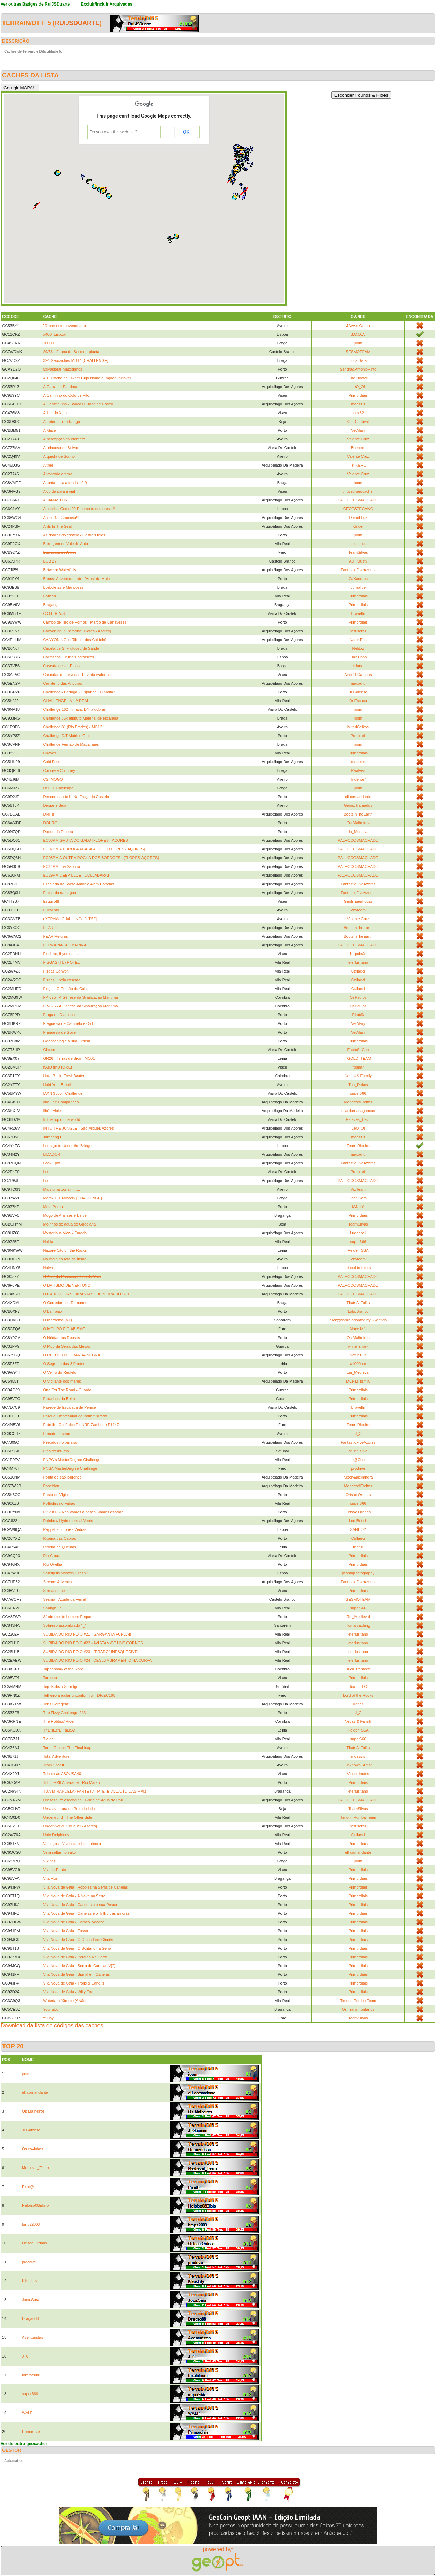 This screenshot has width=439, height=2576. I want to click on FISGAS (TB) HOTEL, so click(61, 962).